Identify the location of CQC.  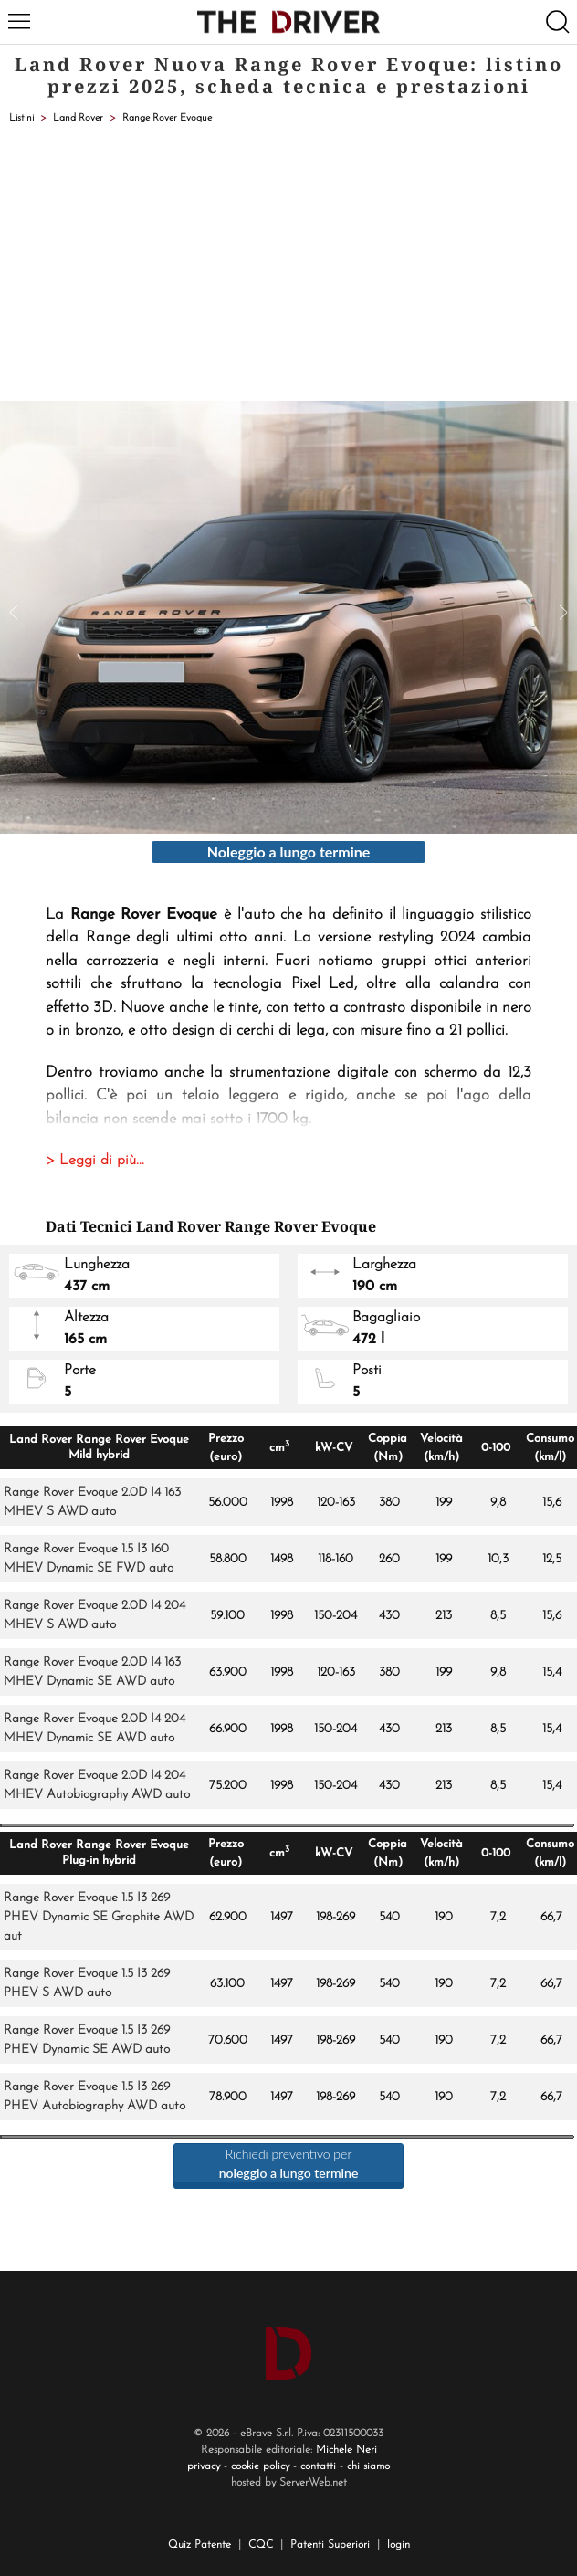
(260, 2544).